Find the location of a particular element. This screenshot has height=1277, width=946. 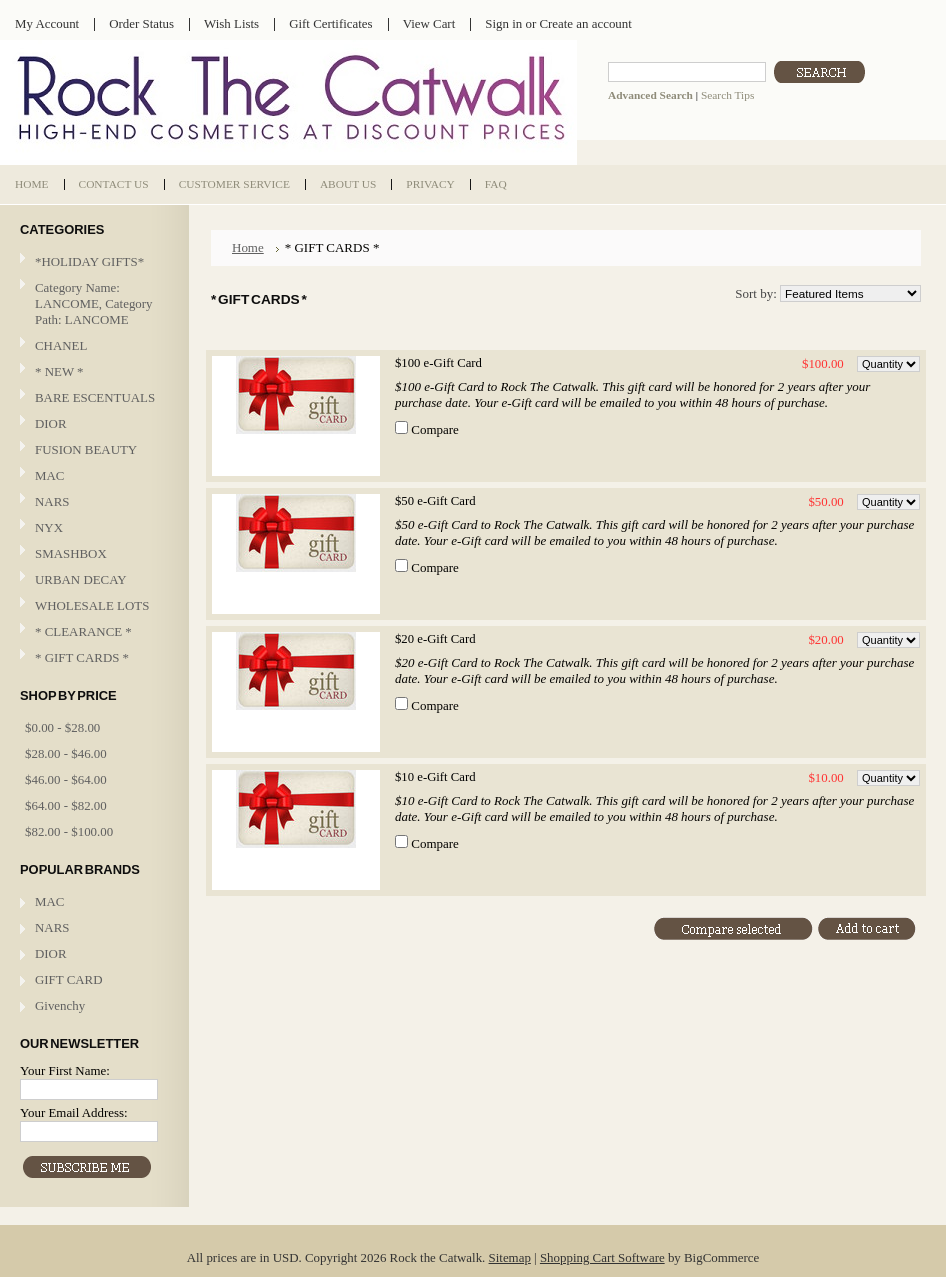

My Account is located at coordinates (47, 23).